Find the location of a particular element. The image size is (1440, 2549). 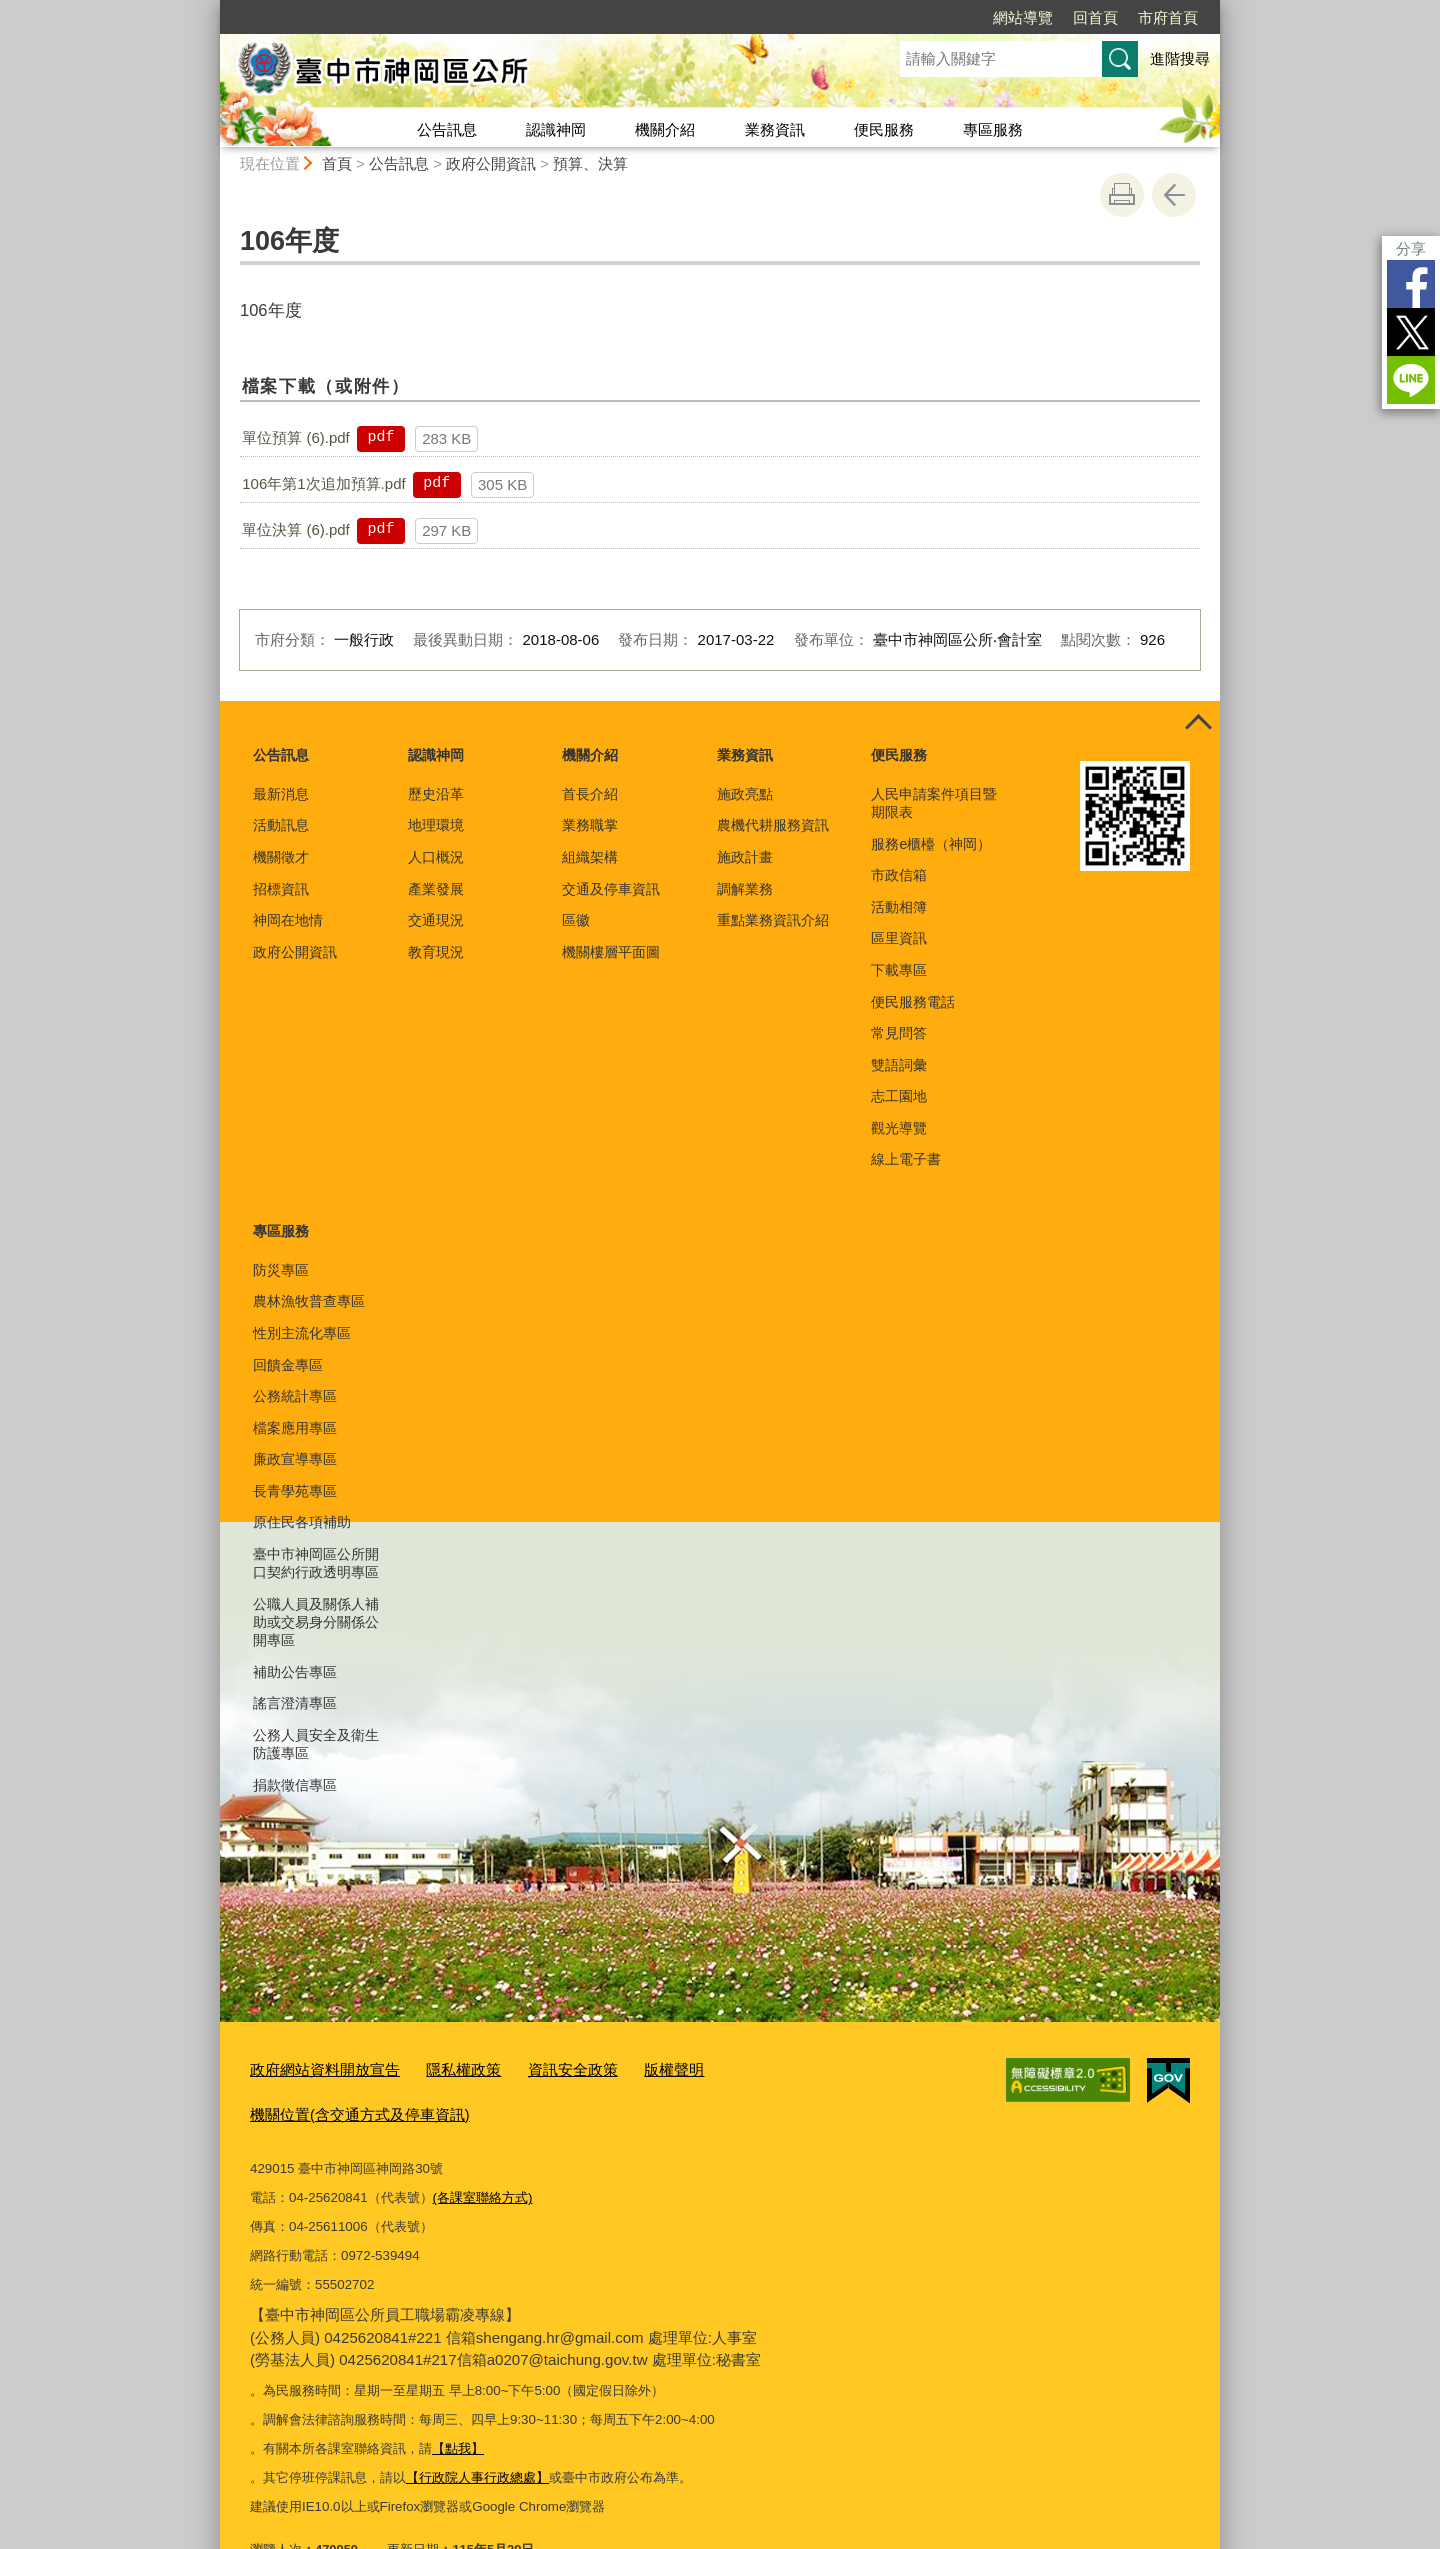

重點業務資訊介紹 is located at coordinates (773, 920).